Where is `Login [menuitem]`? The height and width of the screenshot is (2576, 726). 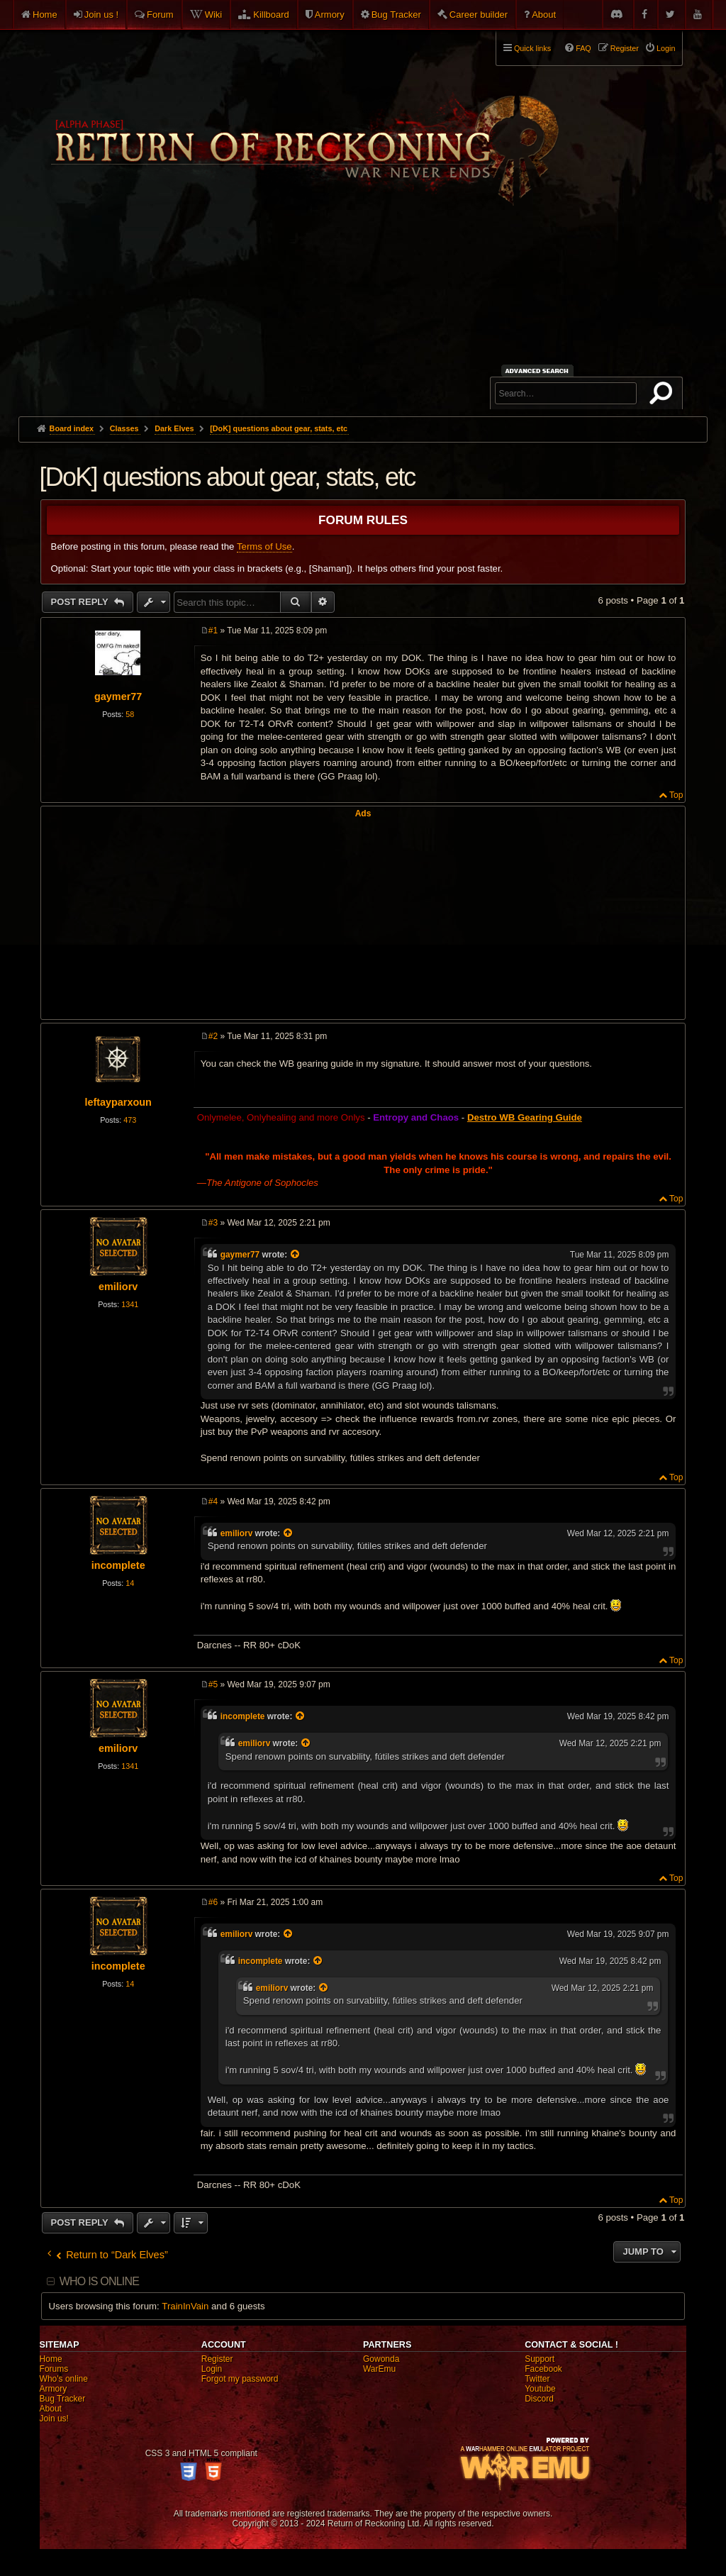
Login [menuitem] is located at coordinates (666, 48).